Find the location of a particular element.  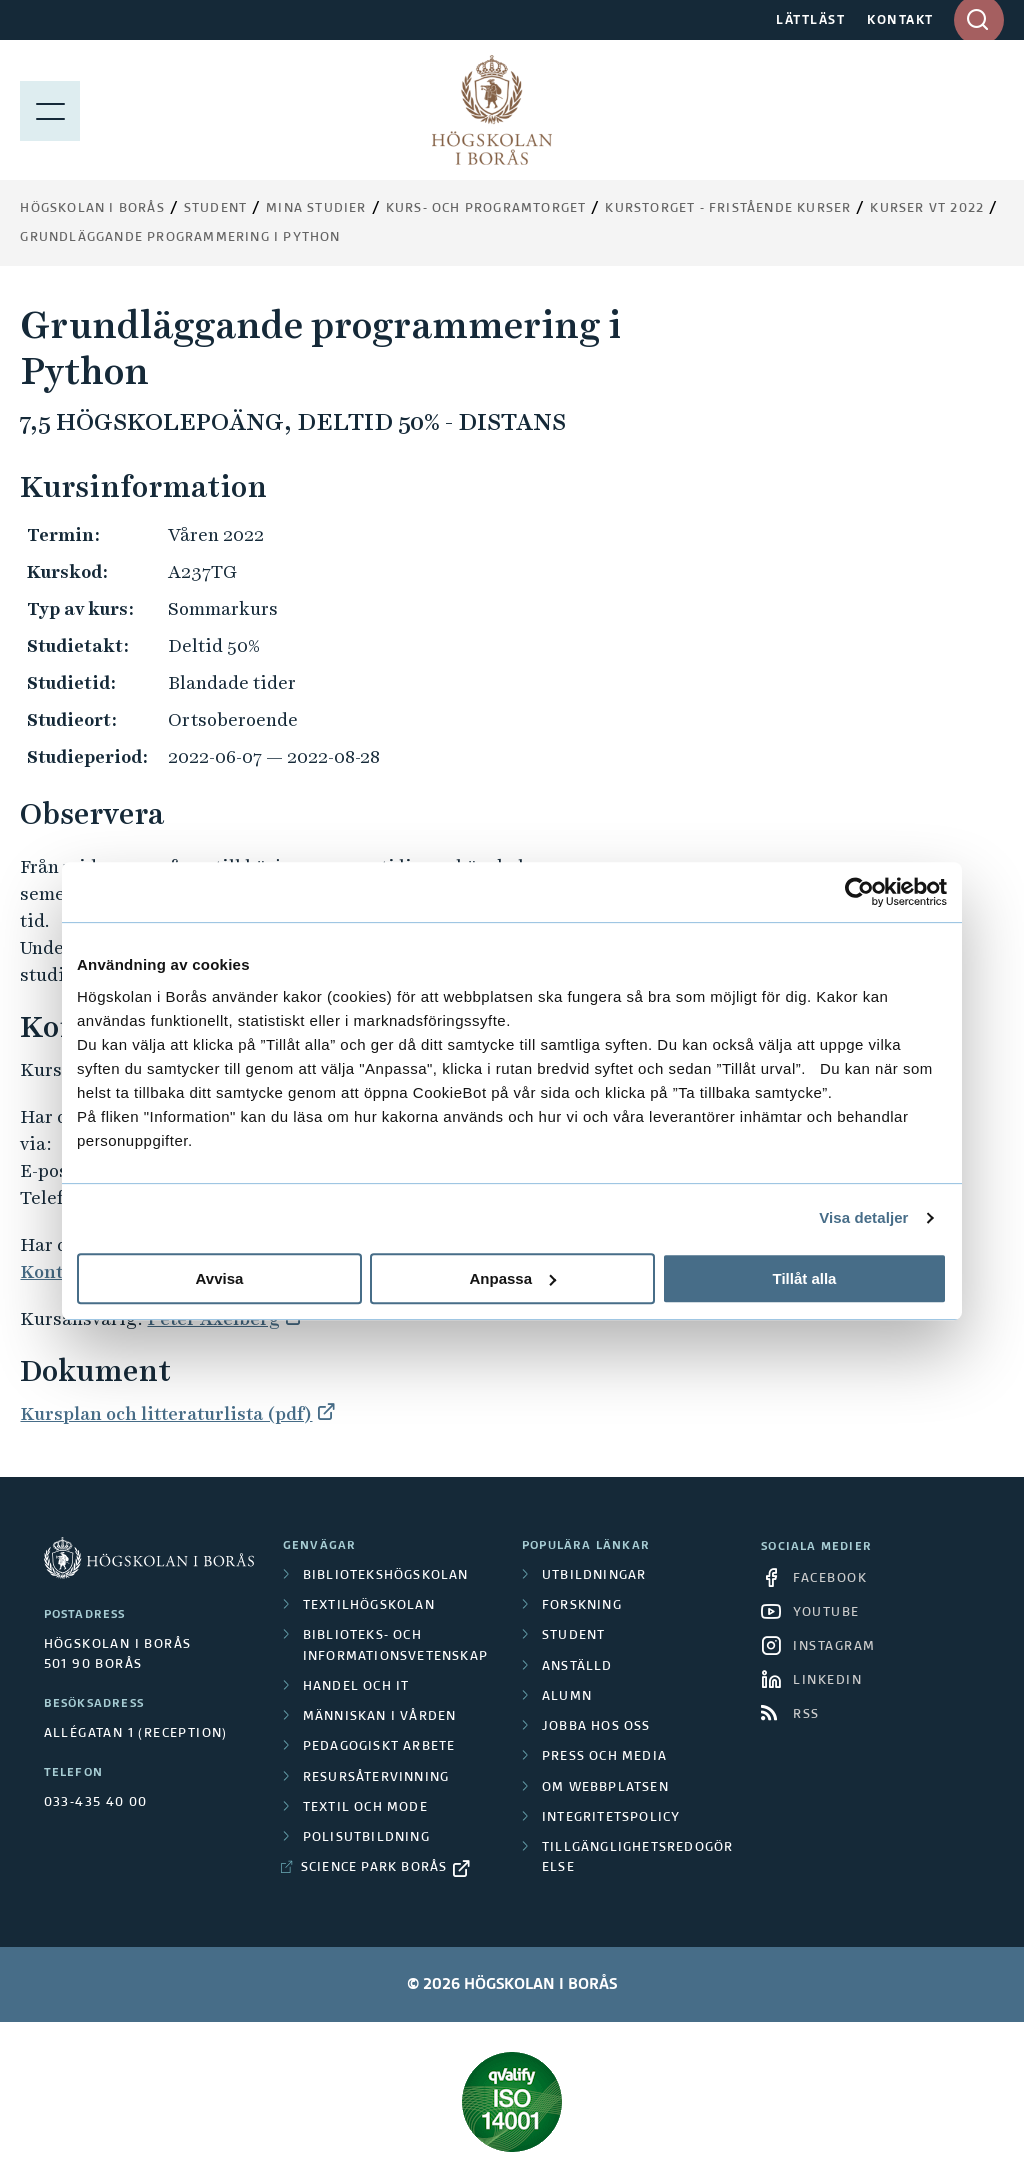

[Visa meny] is located at coordinates (50, 110).